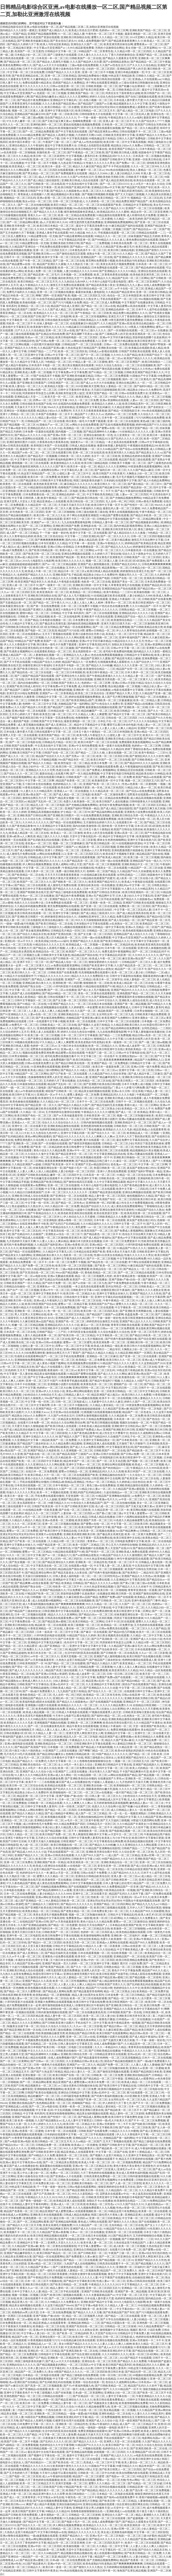 The image size is (172, 2576). Describe the element at coordinates (88, 1548) in the screenshot. I see `97国产露脸视频97在线视频` at that location.